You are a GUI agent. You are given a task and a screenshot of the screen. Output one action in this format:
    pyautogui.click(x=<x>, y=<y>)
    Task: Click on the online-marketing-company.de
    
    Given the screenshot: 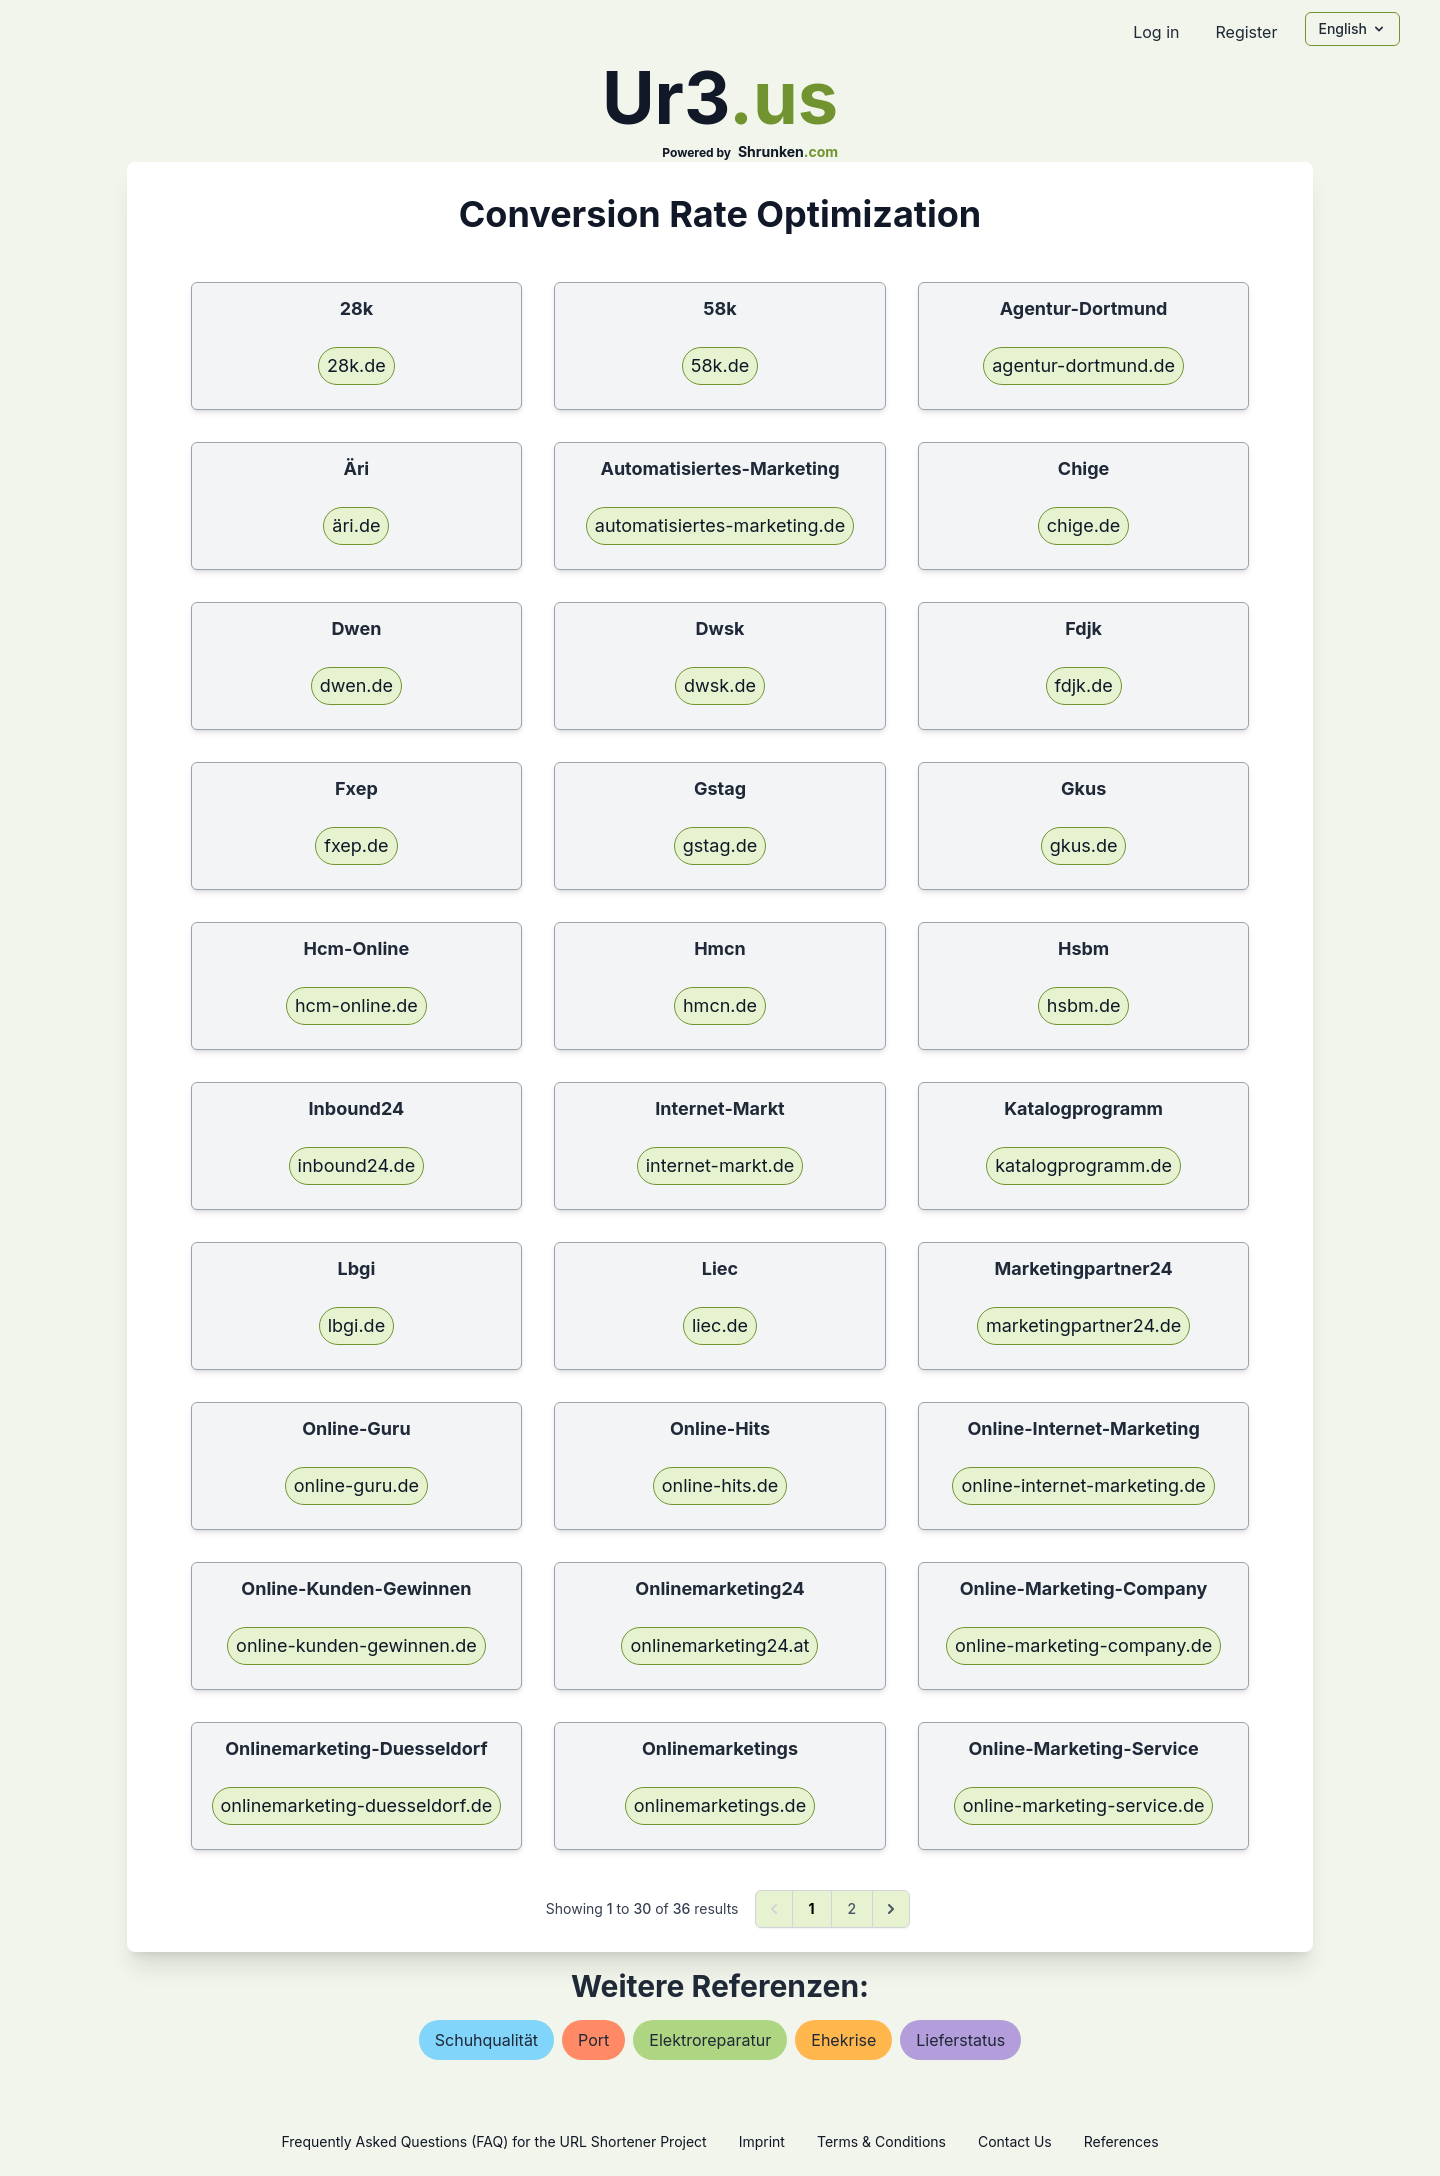 What is the action you would take?
    pyautogui.click(x=1083, y=1645)
    